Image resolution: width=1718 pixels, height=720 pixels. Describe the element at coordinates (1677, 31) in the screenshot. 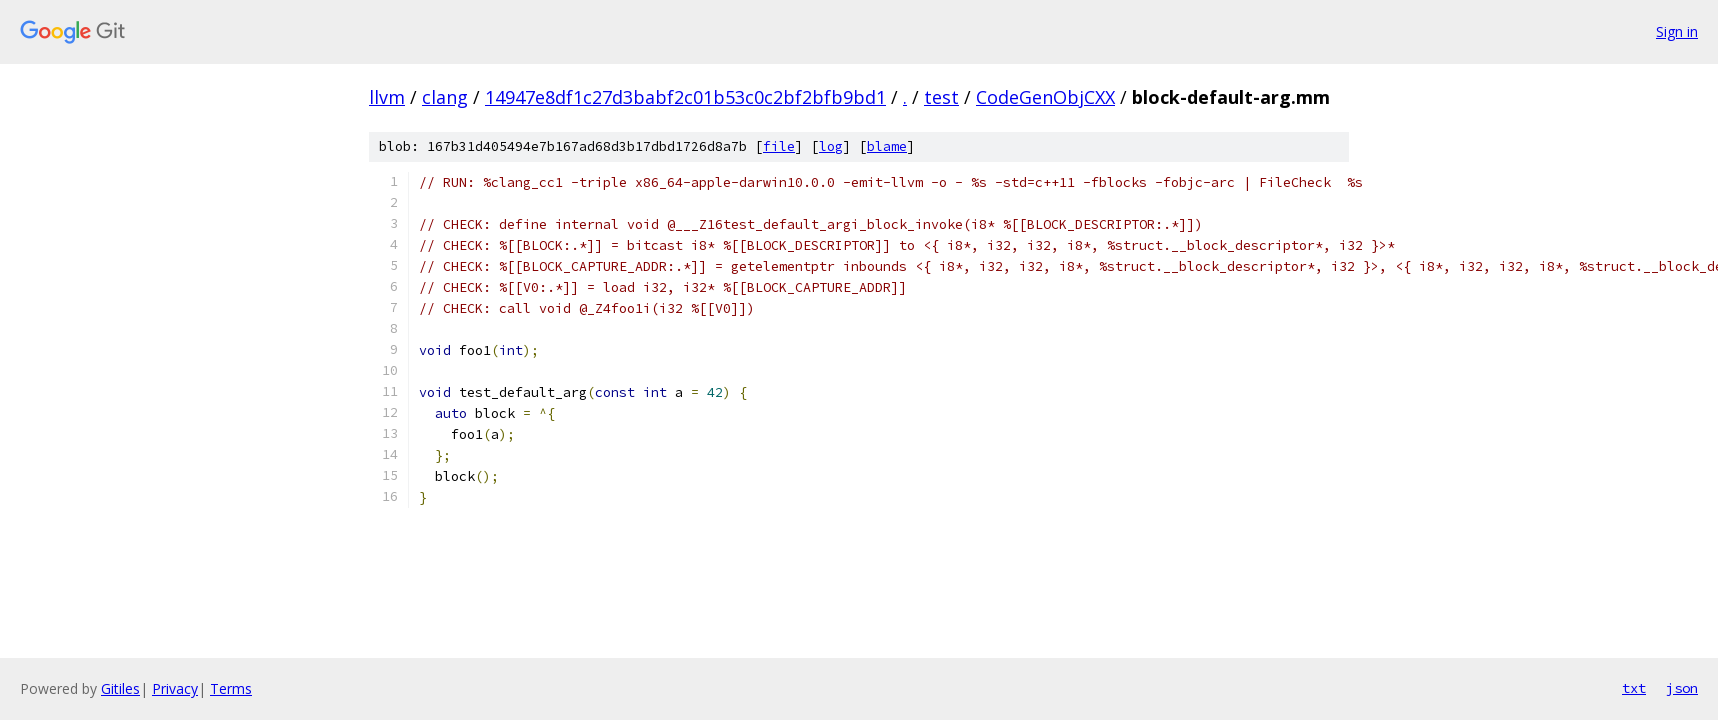

I see `Sign in` at that location.